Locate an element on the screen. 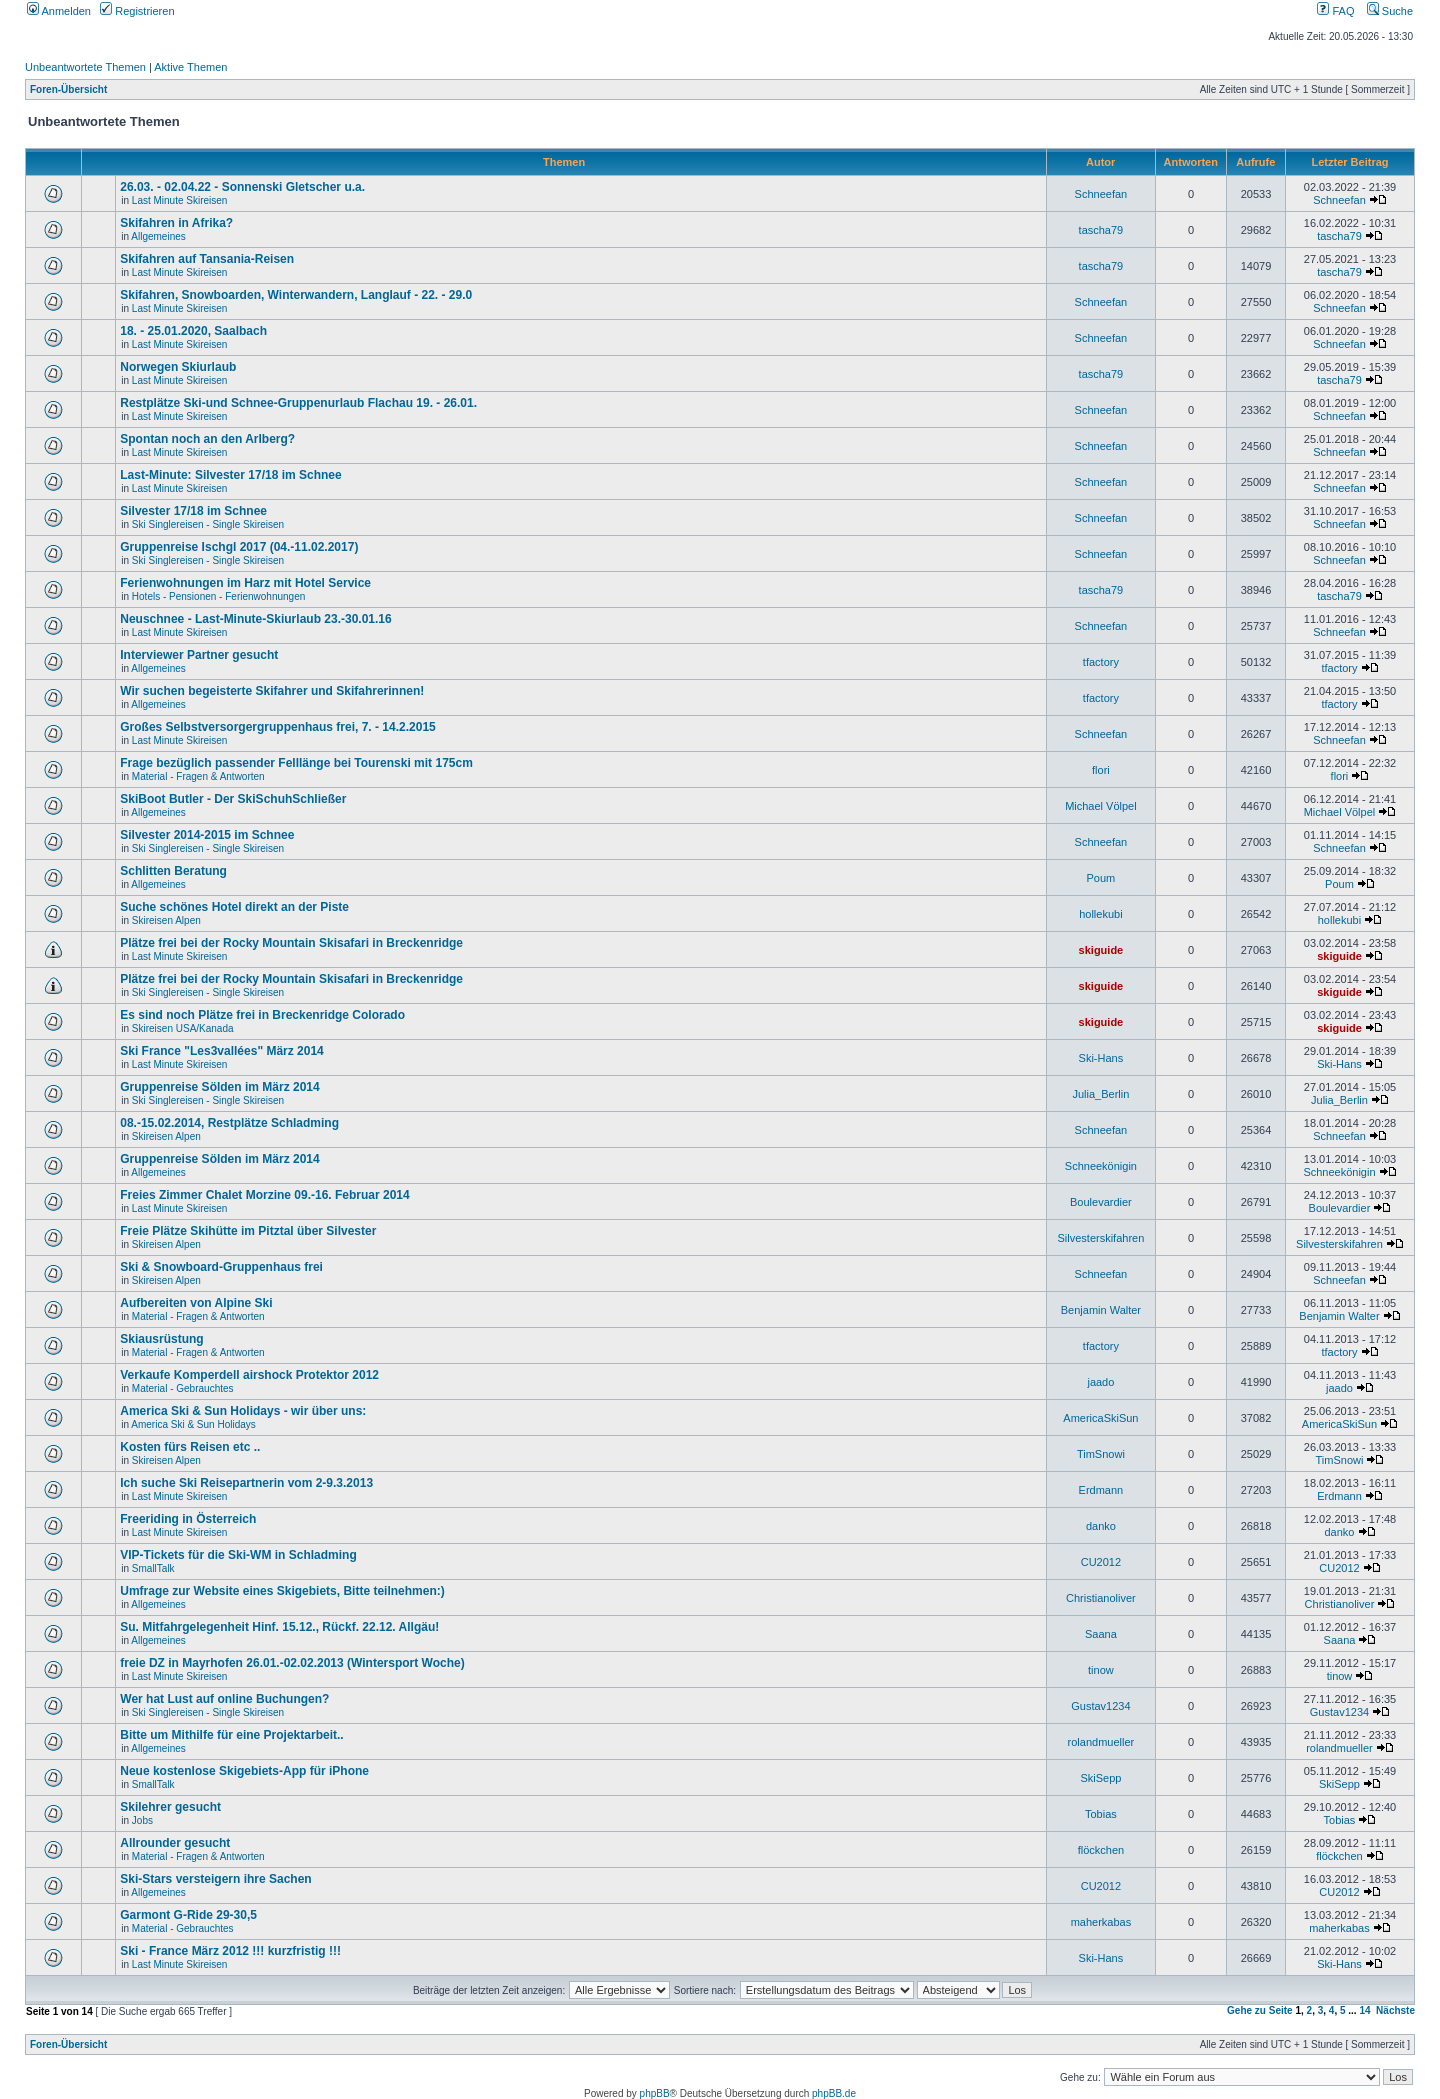 The image size is (1440, 2099). AmericaSkiSun is located at coordinates (1100, 1418).